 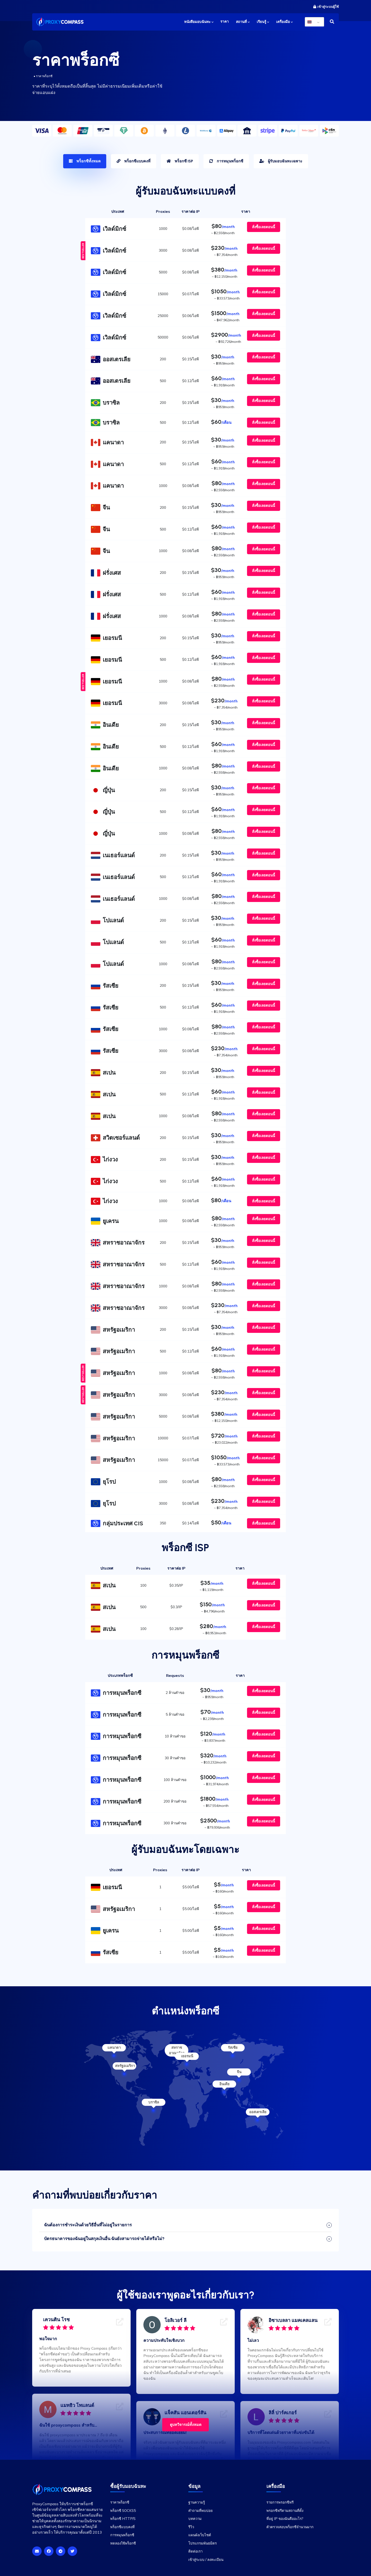 What do you see at coordinates (125, 2089) in the screenshot?
I see `สหรัฐอเมริกา` at bounding box center [125, 2089].